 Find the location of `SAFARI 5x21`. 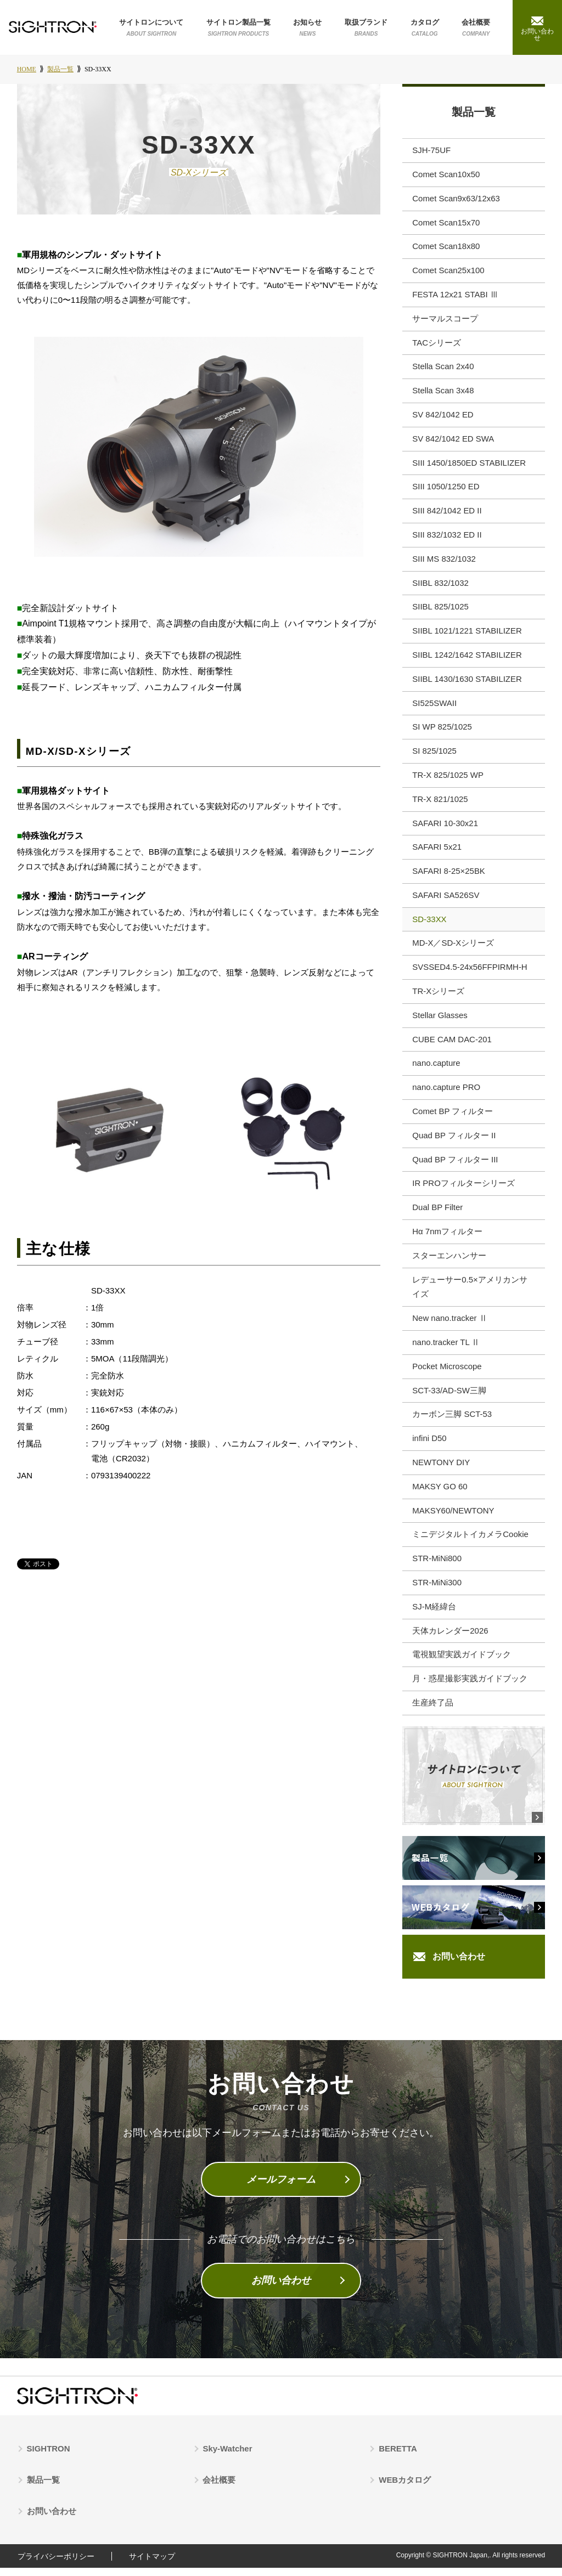

SAFARI 5x21 is located at coordinates (437, 851).